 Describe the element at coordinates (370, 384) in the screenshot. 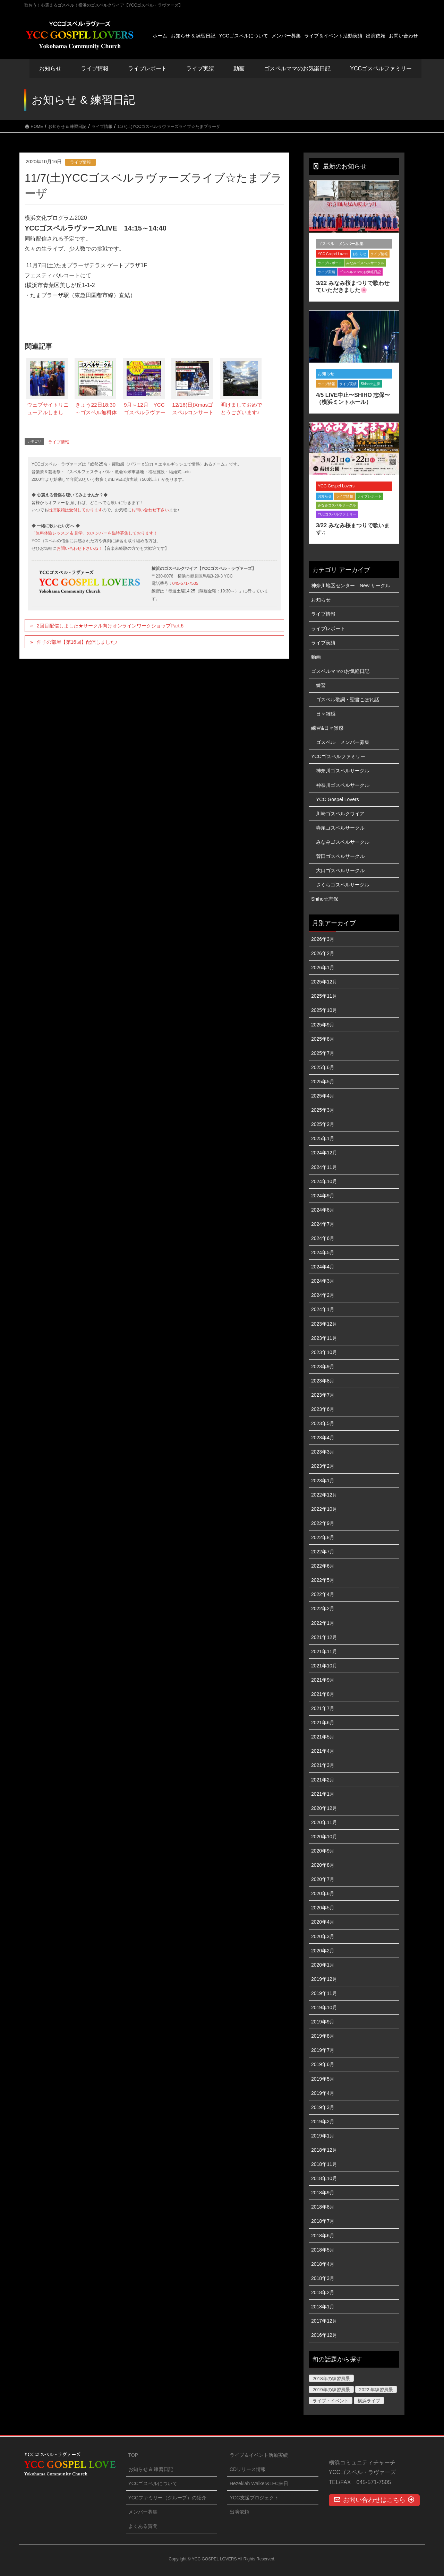

I see `Shiho☆志保` at that location.